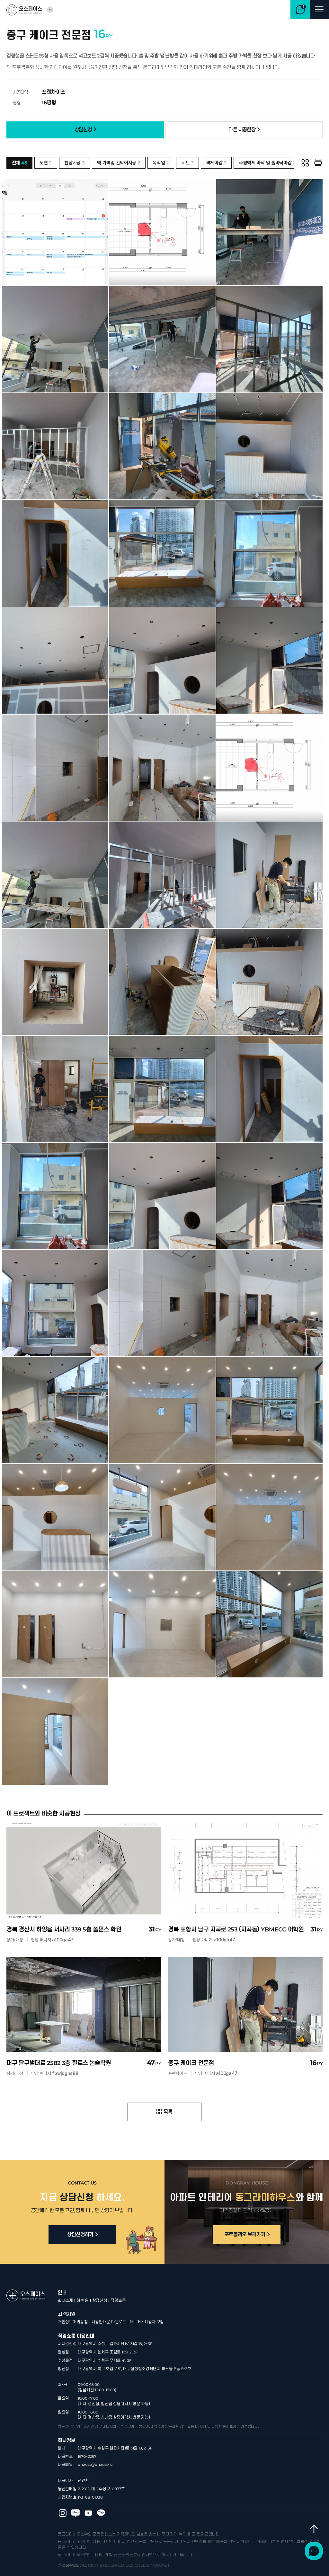  I want to click on 직영쇼룸, so click(118, 2280).